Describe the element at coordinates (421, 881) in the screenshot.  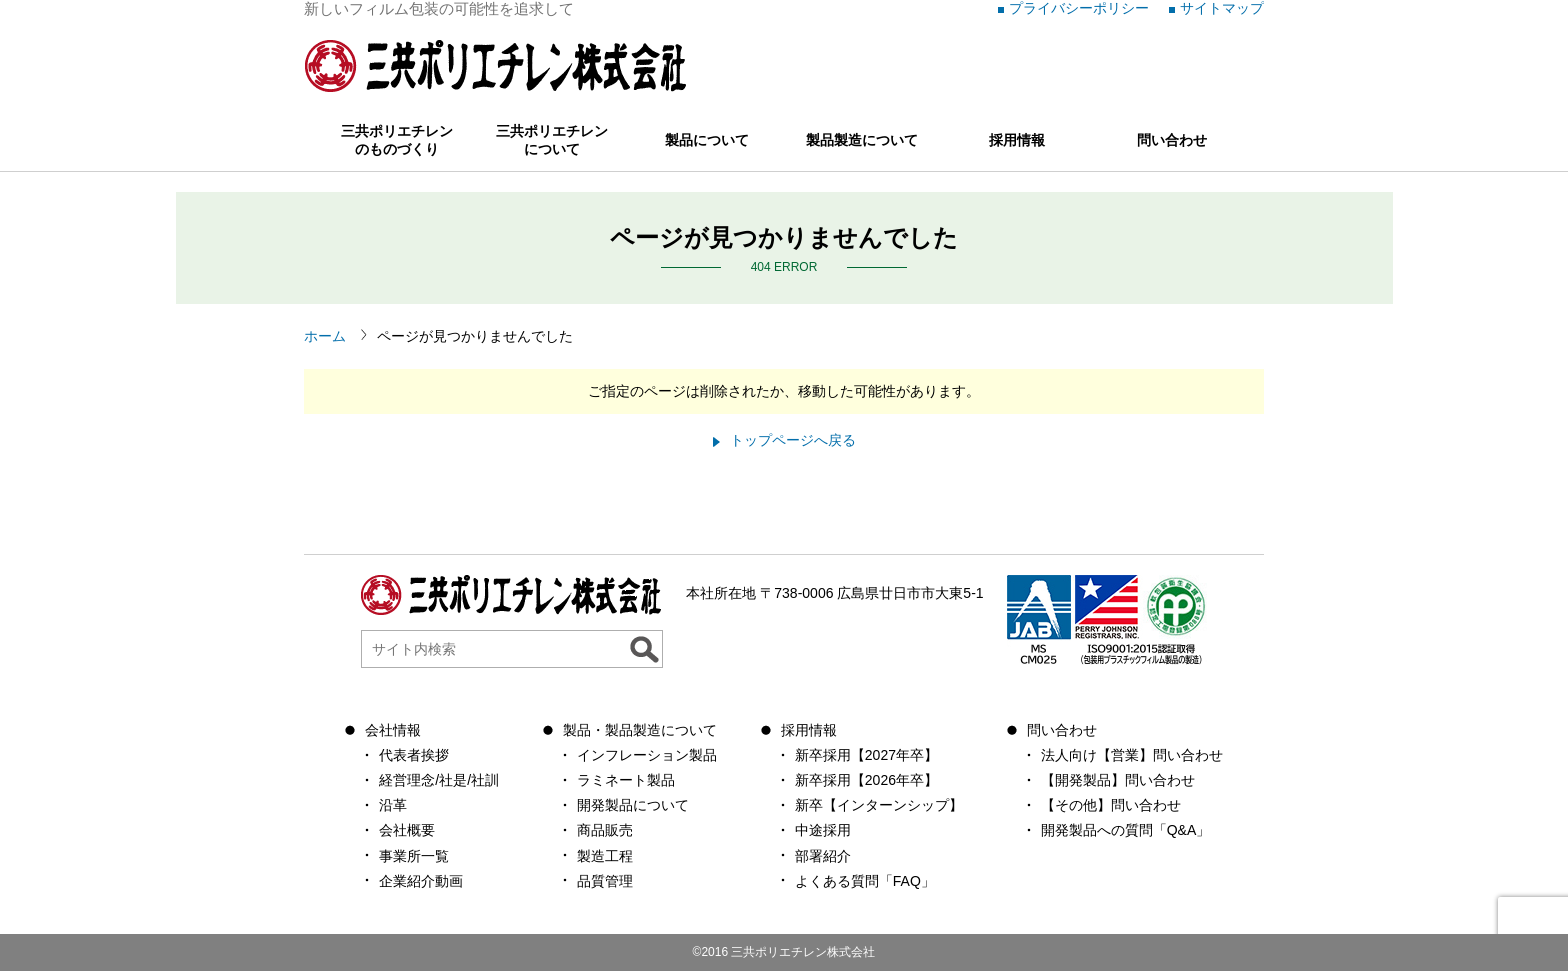
I see `企業紹介動画` at that location.